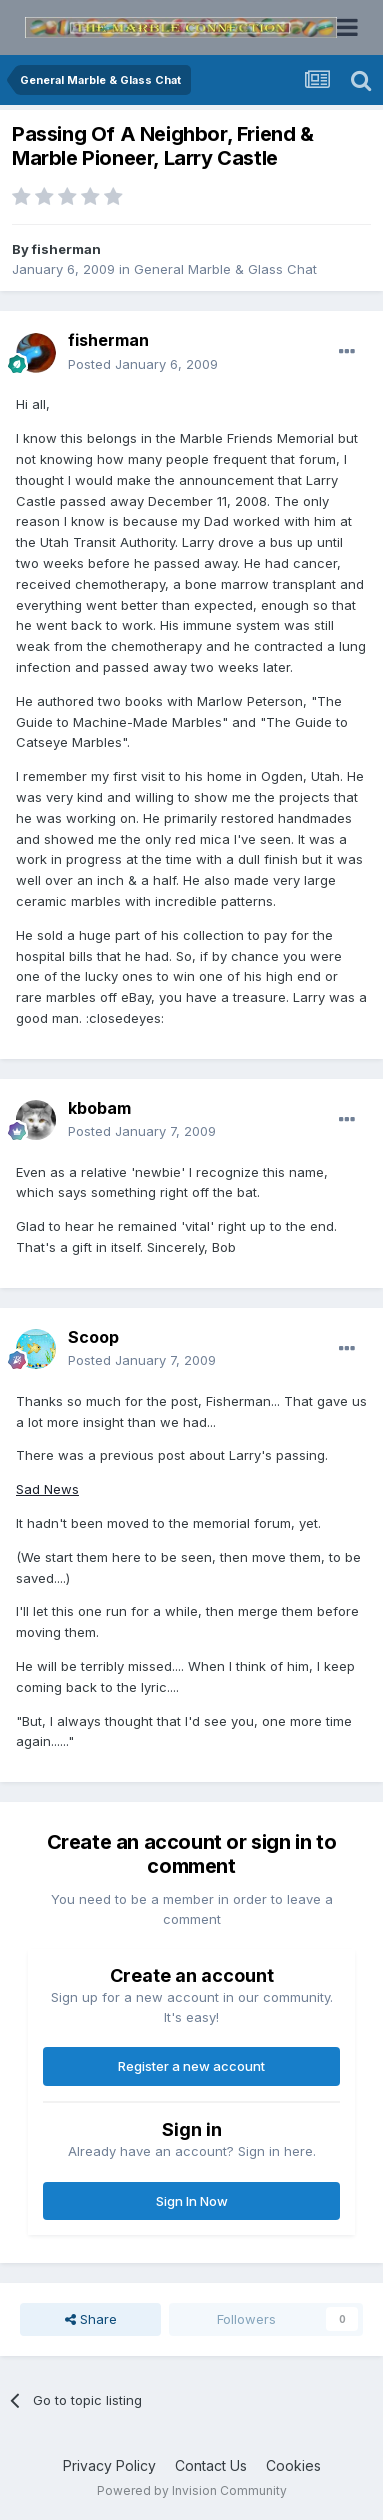 Image resolution: width=383 pixels, height=2520 pixels. Describe the element at coordinates (91, 2319) in the screenshot. I see `Share` at that location.